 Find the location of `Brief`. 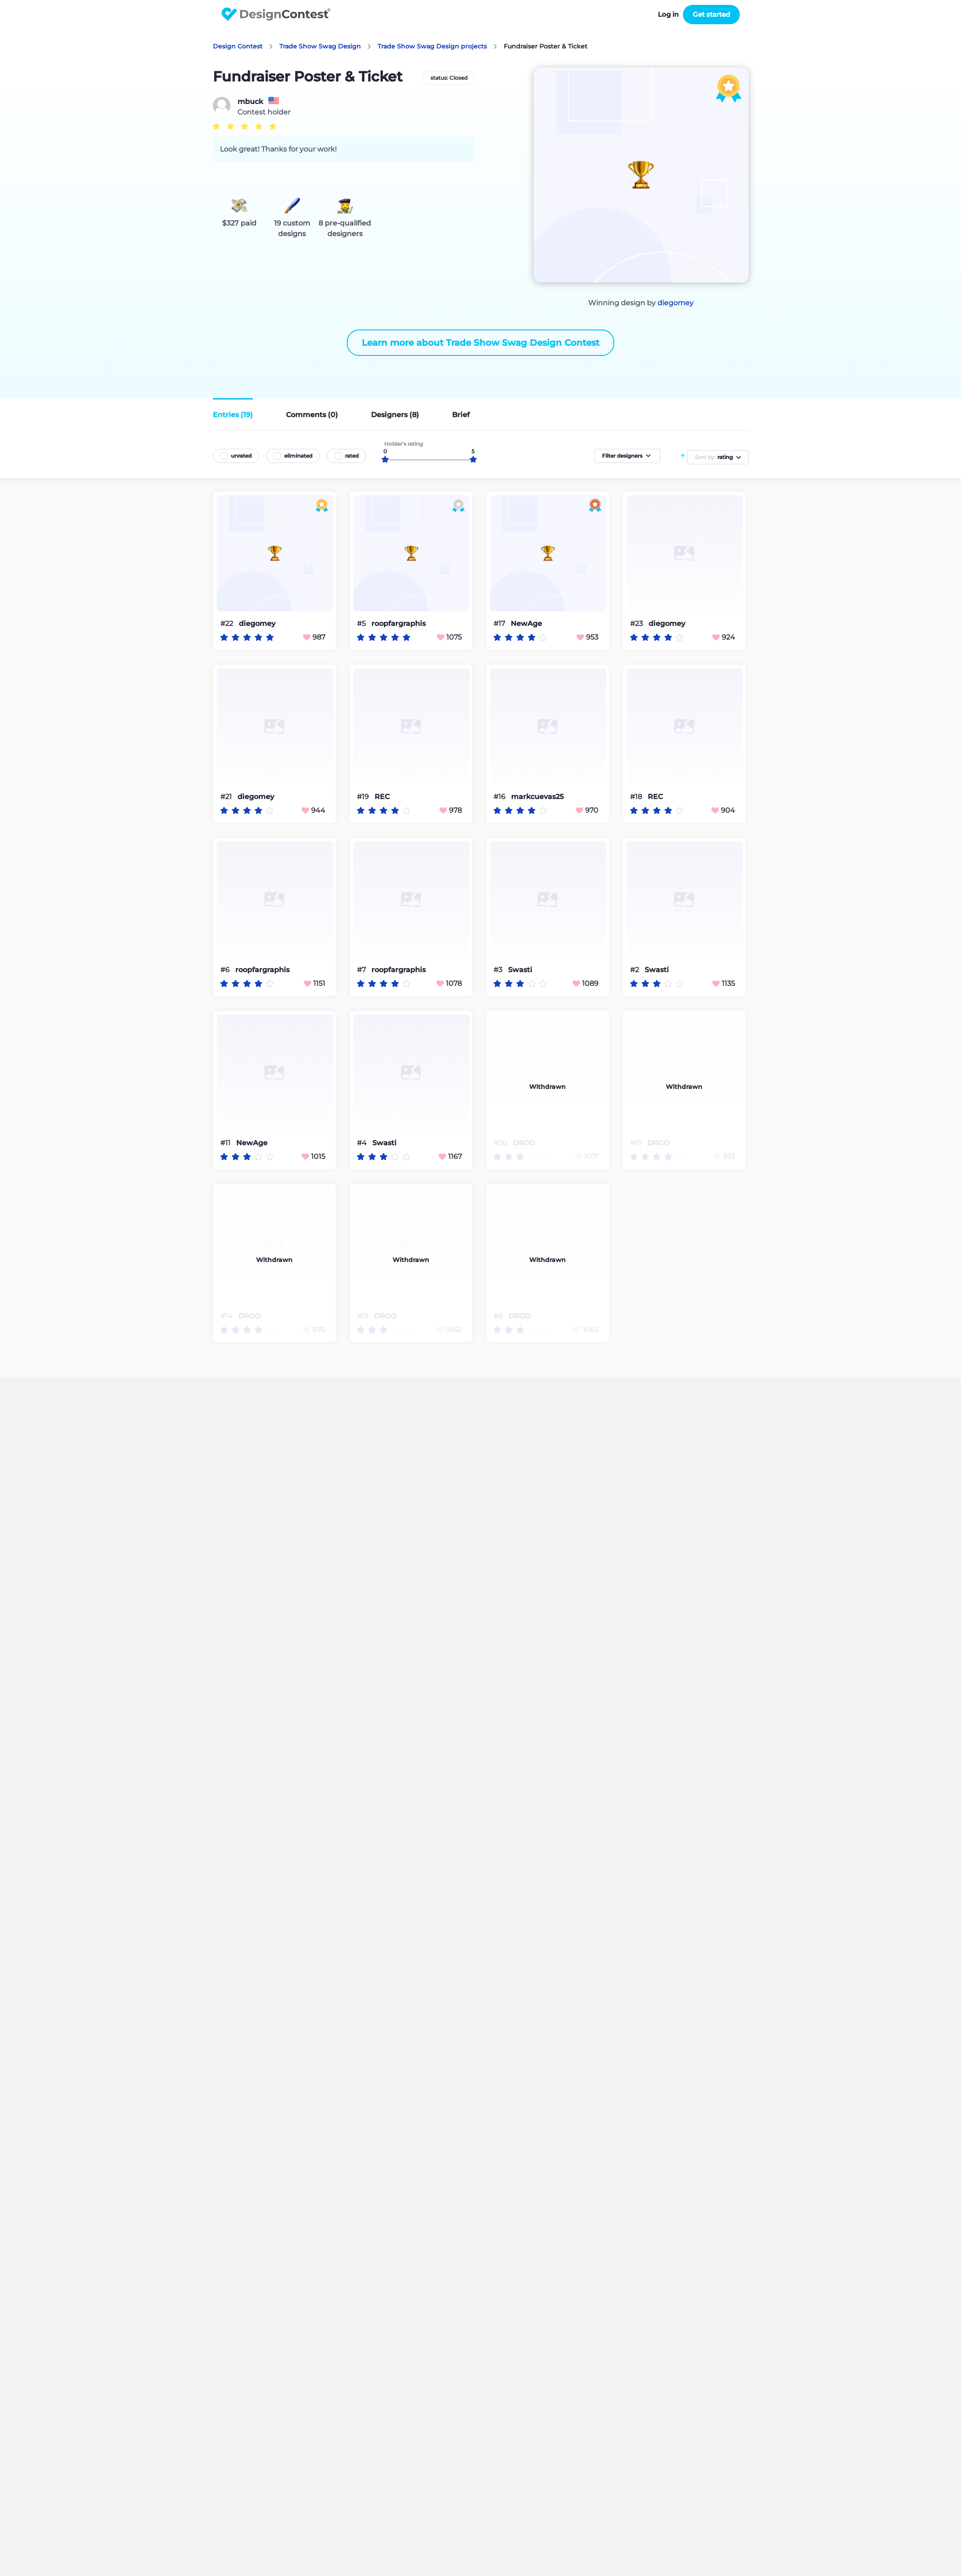

Brief is located at coordinates (461, 415).